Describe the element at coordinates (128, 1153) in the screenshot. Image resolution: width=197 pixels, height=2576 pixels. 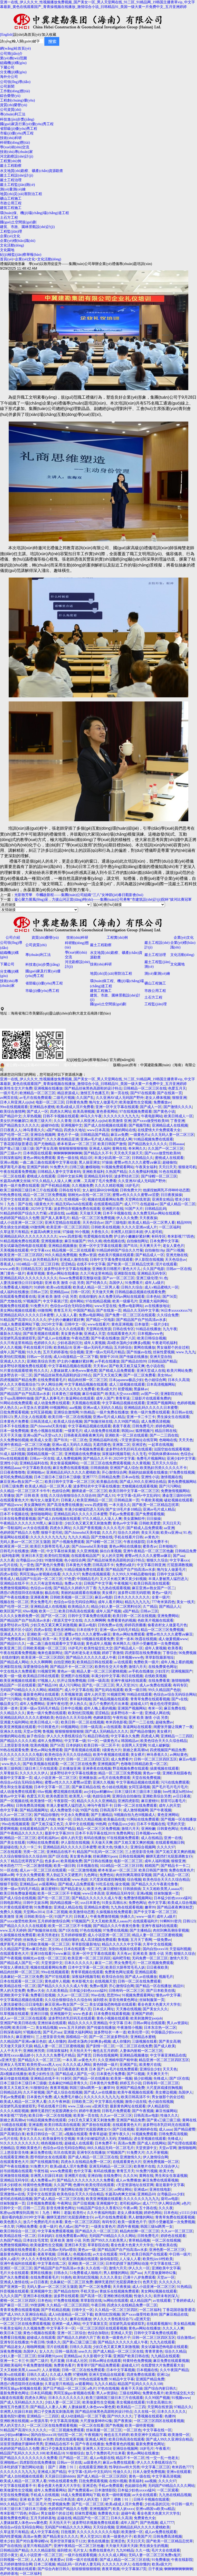
I see `天天色天天操天天` at that location.